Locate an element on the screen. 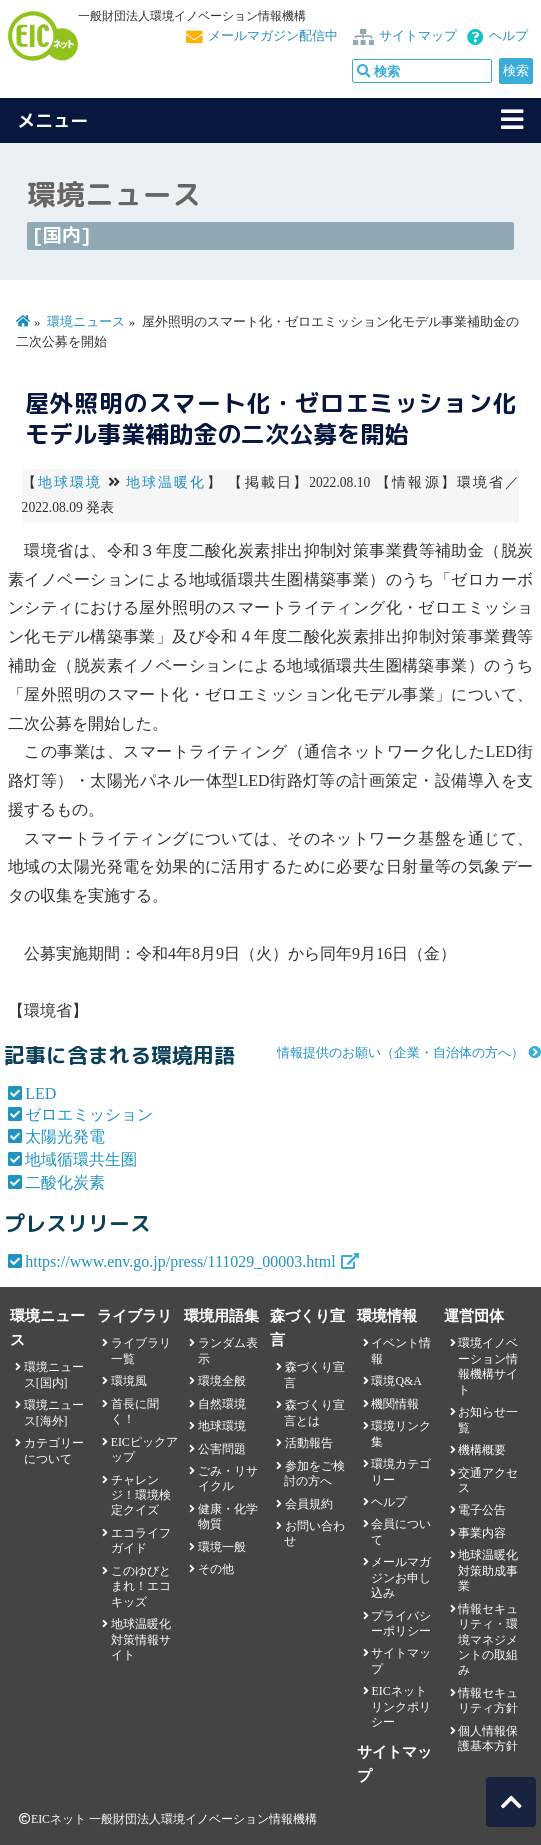 This screenshot has height=1845, width=541. 公害問題 is located at coordinates (222, 1449).